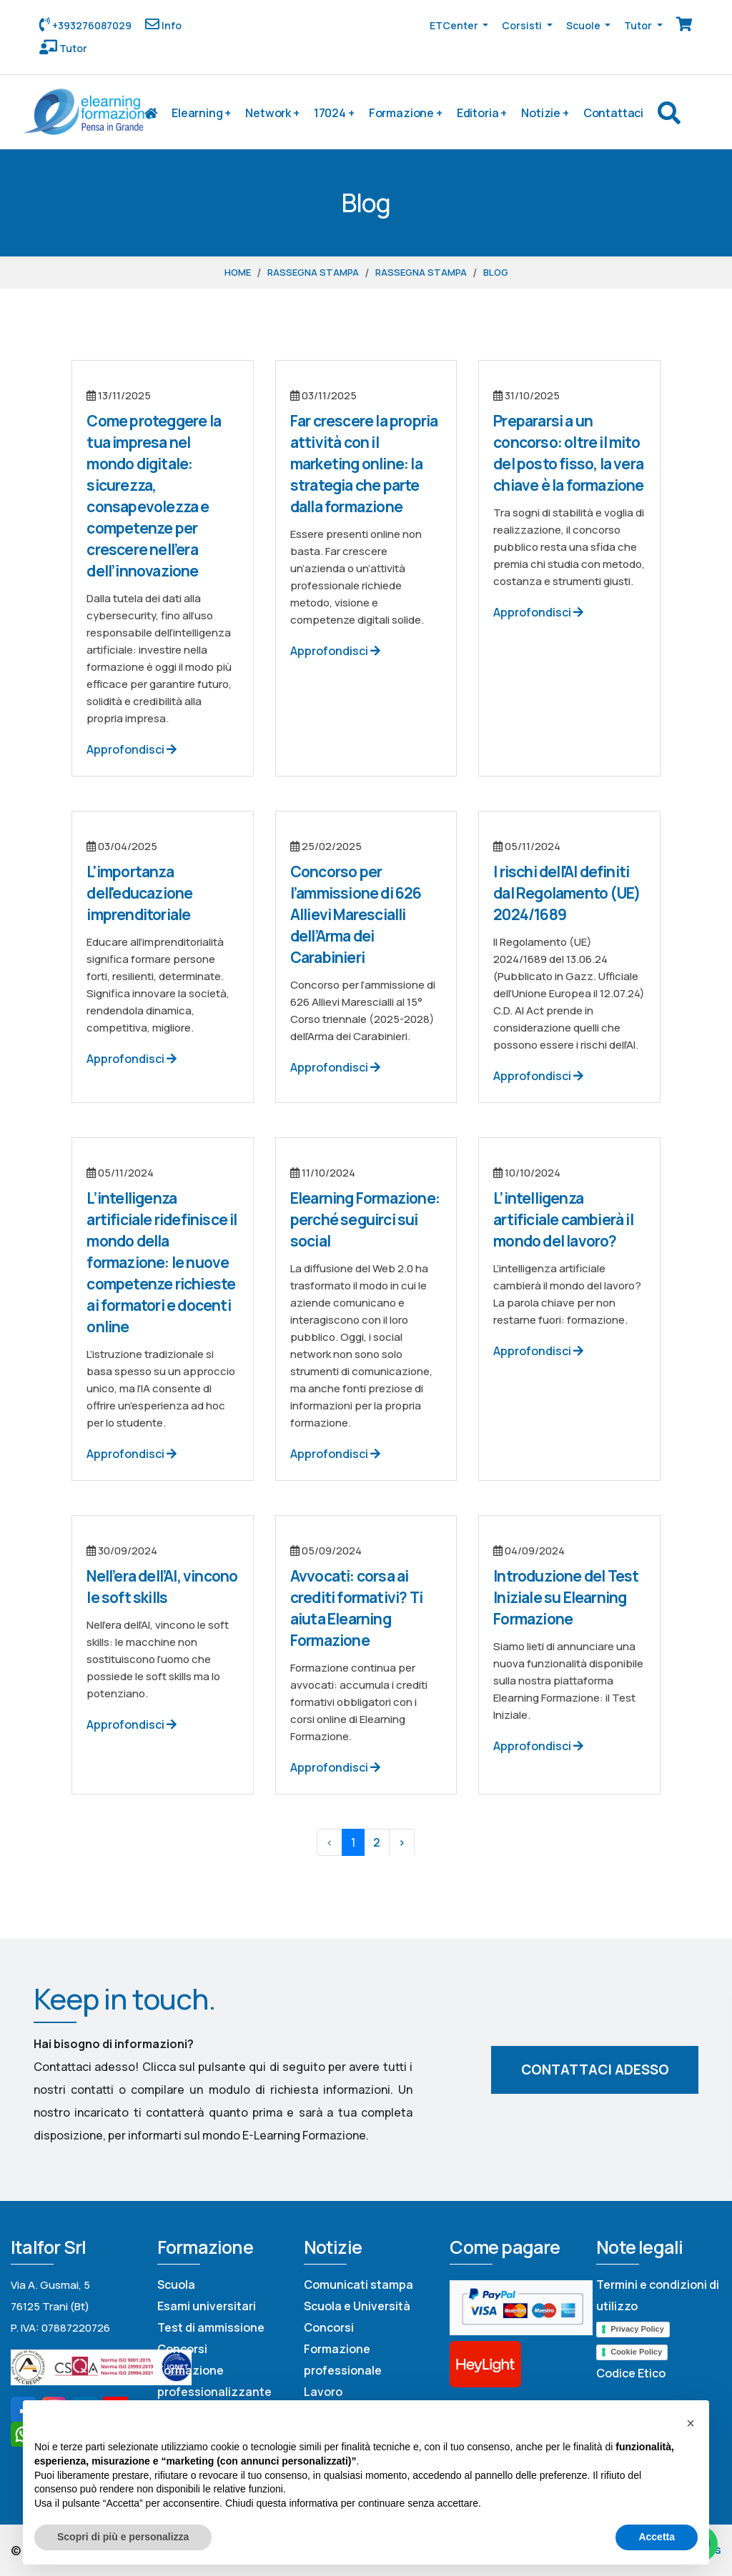 This screenshot has width=732, height=2576. I want to click on Test di ammissione, so click(210, 2327).